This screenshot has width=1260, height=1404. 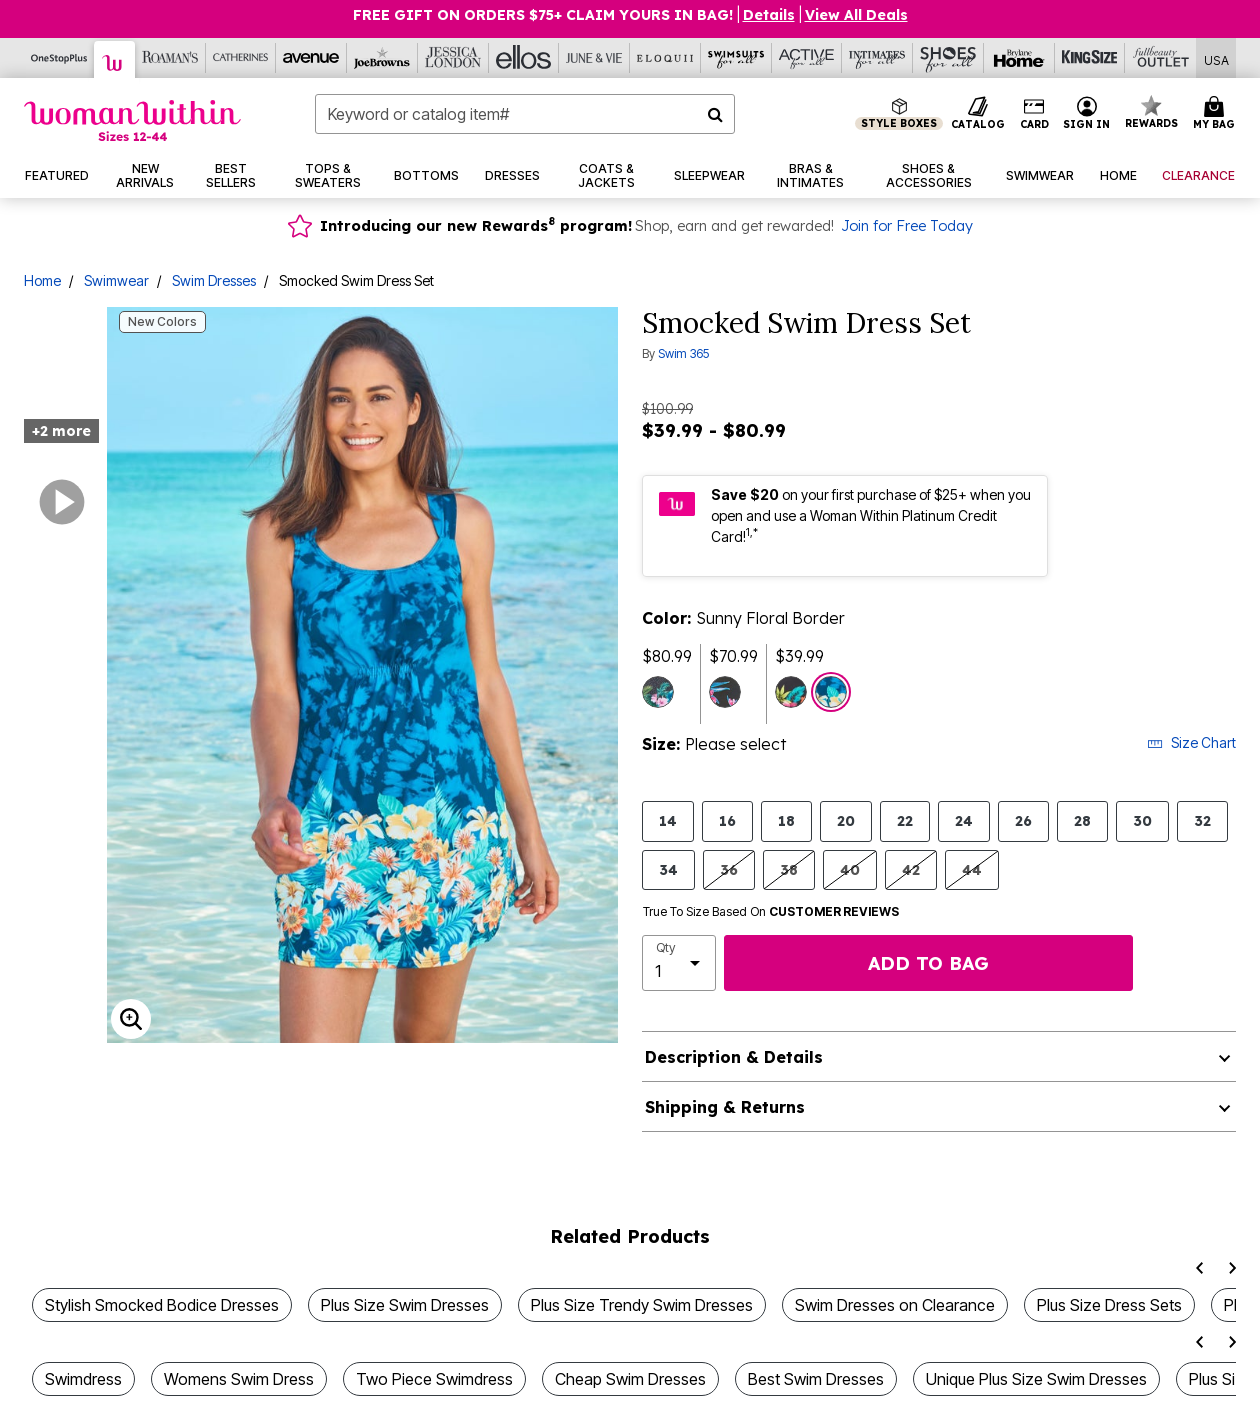 What do you see at coordinates (311, 58) in the screenshot?
I see `[Avenue]` at bounding box center [311, 58].